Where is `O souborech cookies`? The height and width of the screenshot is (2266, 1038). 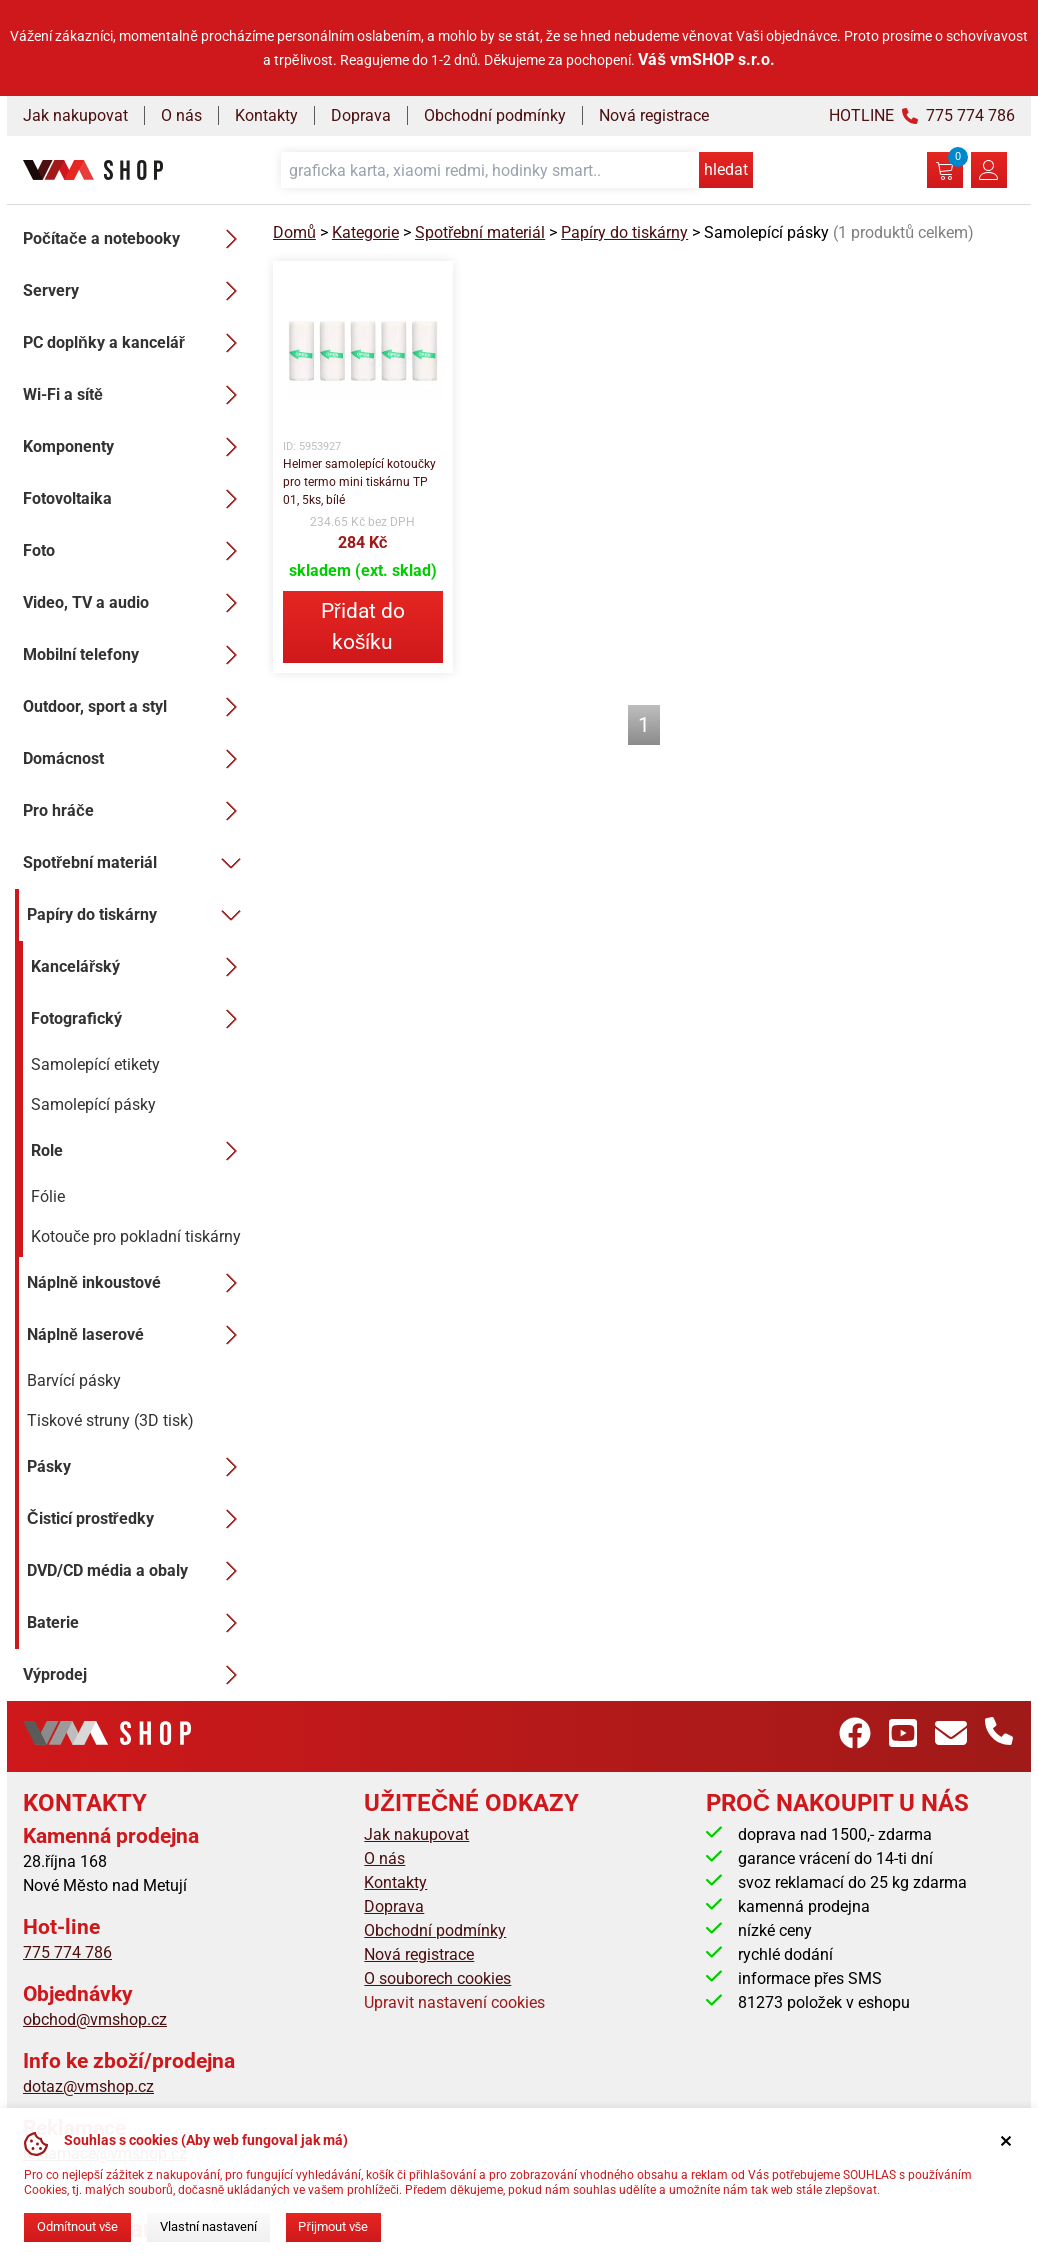 O souborech cookies is located at coordinates (437, 1978).